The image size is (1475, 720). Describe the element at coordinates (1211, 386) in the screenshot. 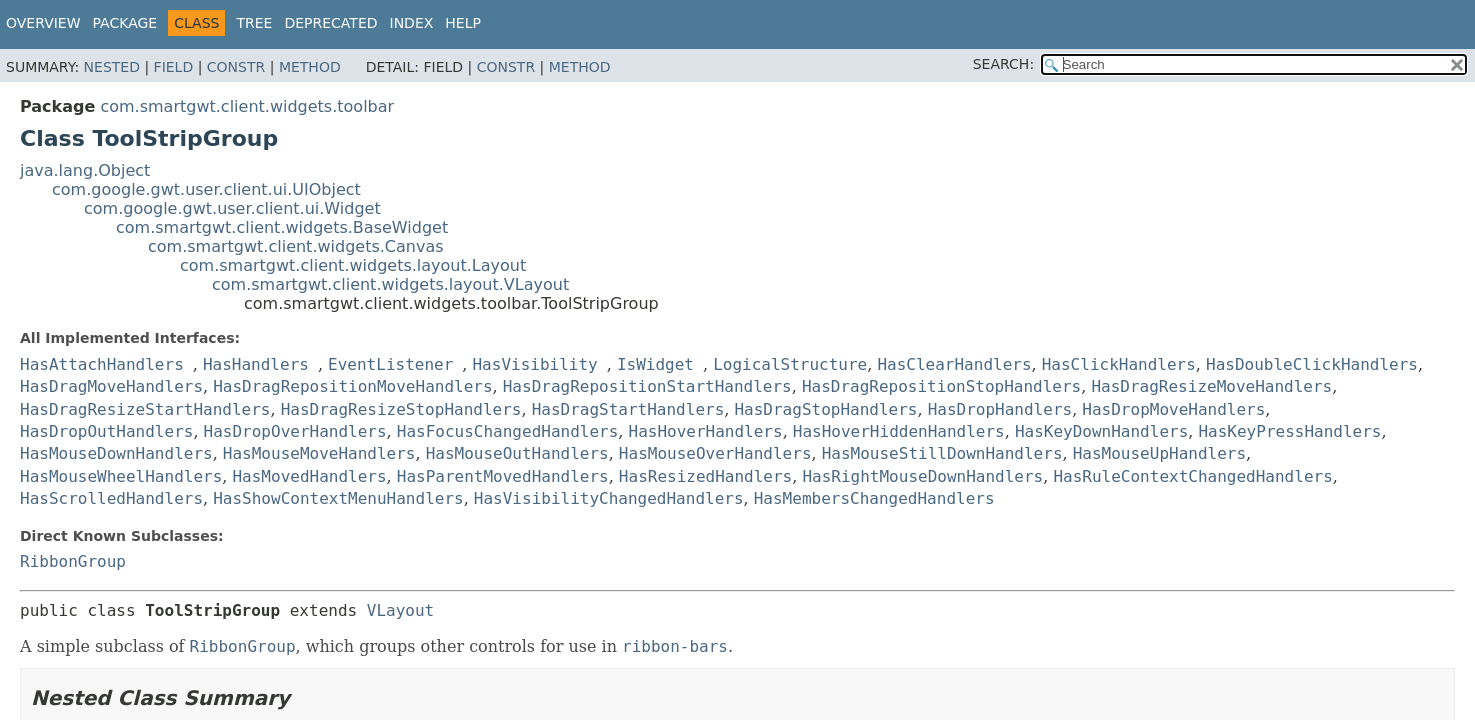

I see `HasDragResizeMoveHandlers` at that location.